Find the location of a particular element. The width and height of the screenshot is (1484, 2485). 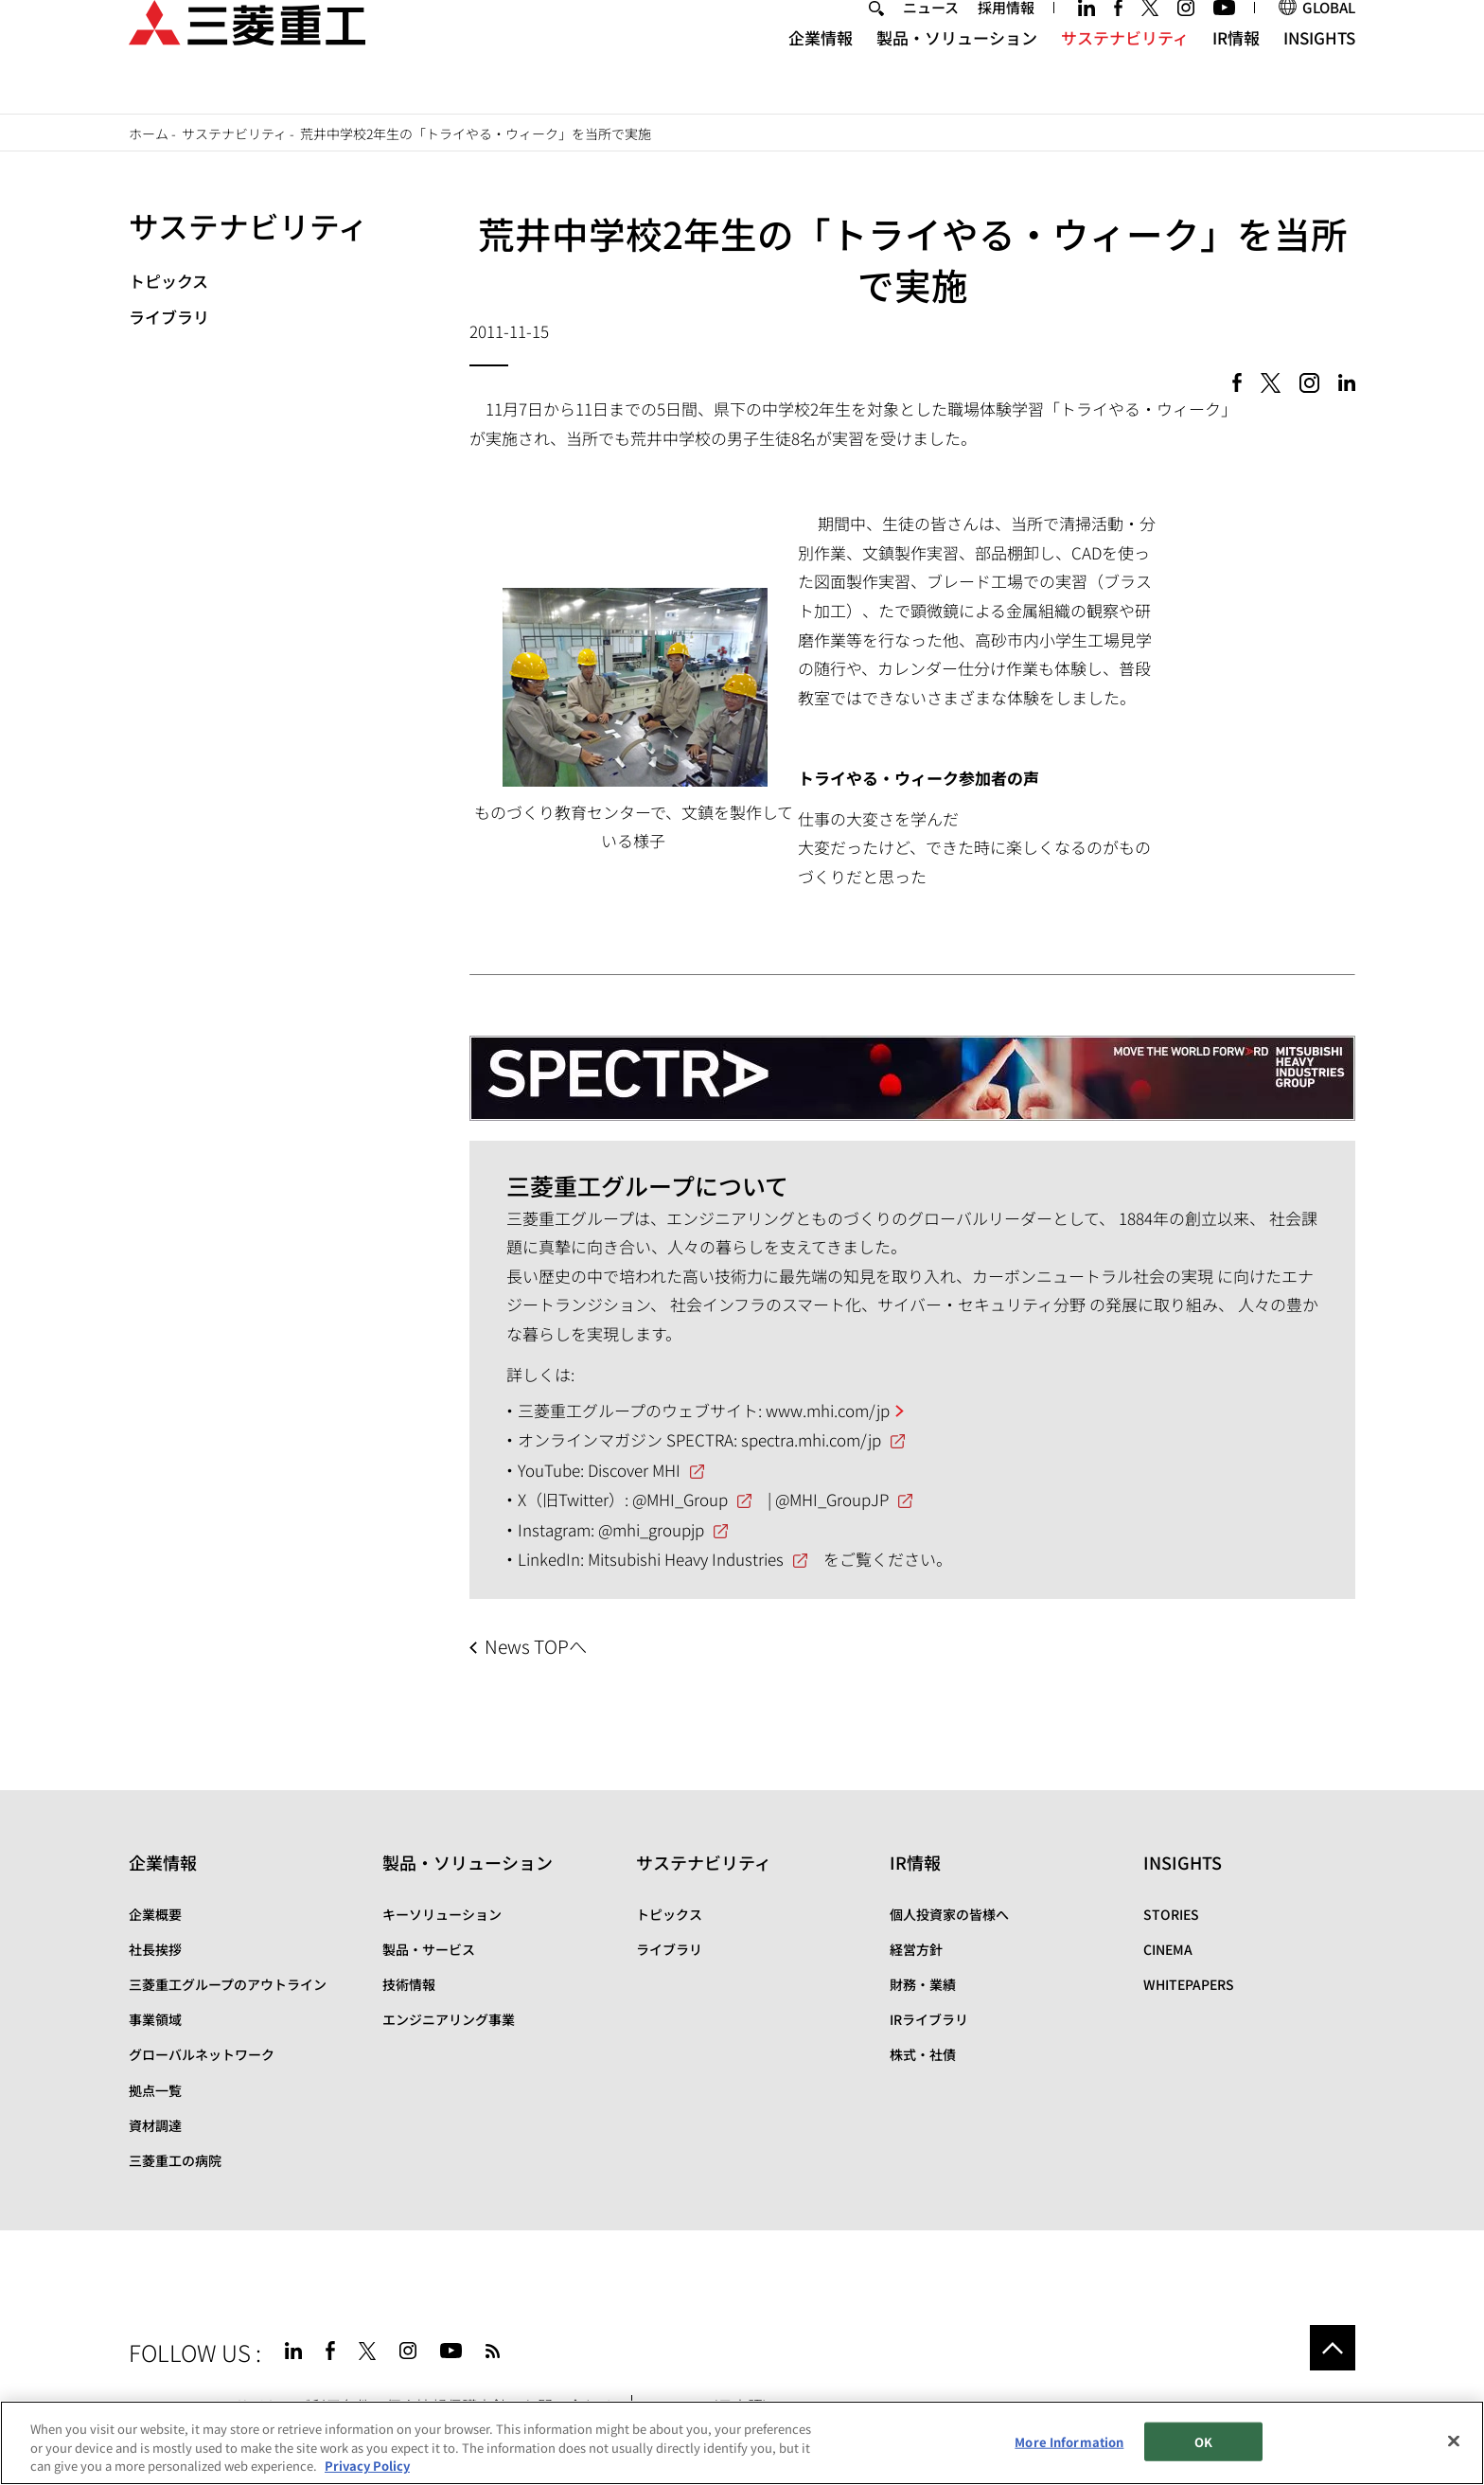

@MHI_GroupJP is located at coordinates (832, 1499).